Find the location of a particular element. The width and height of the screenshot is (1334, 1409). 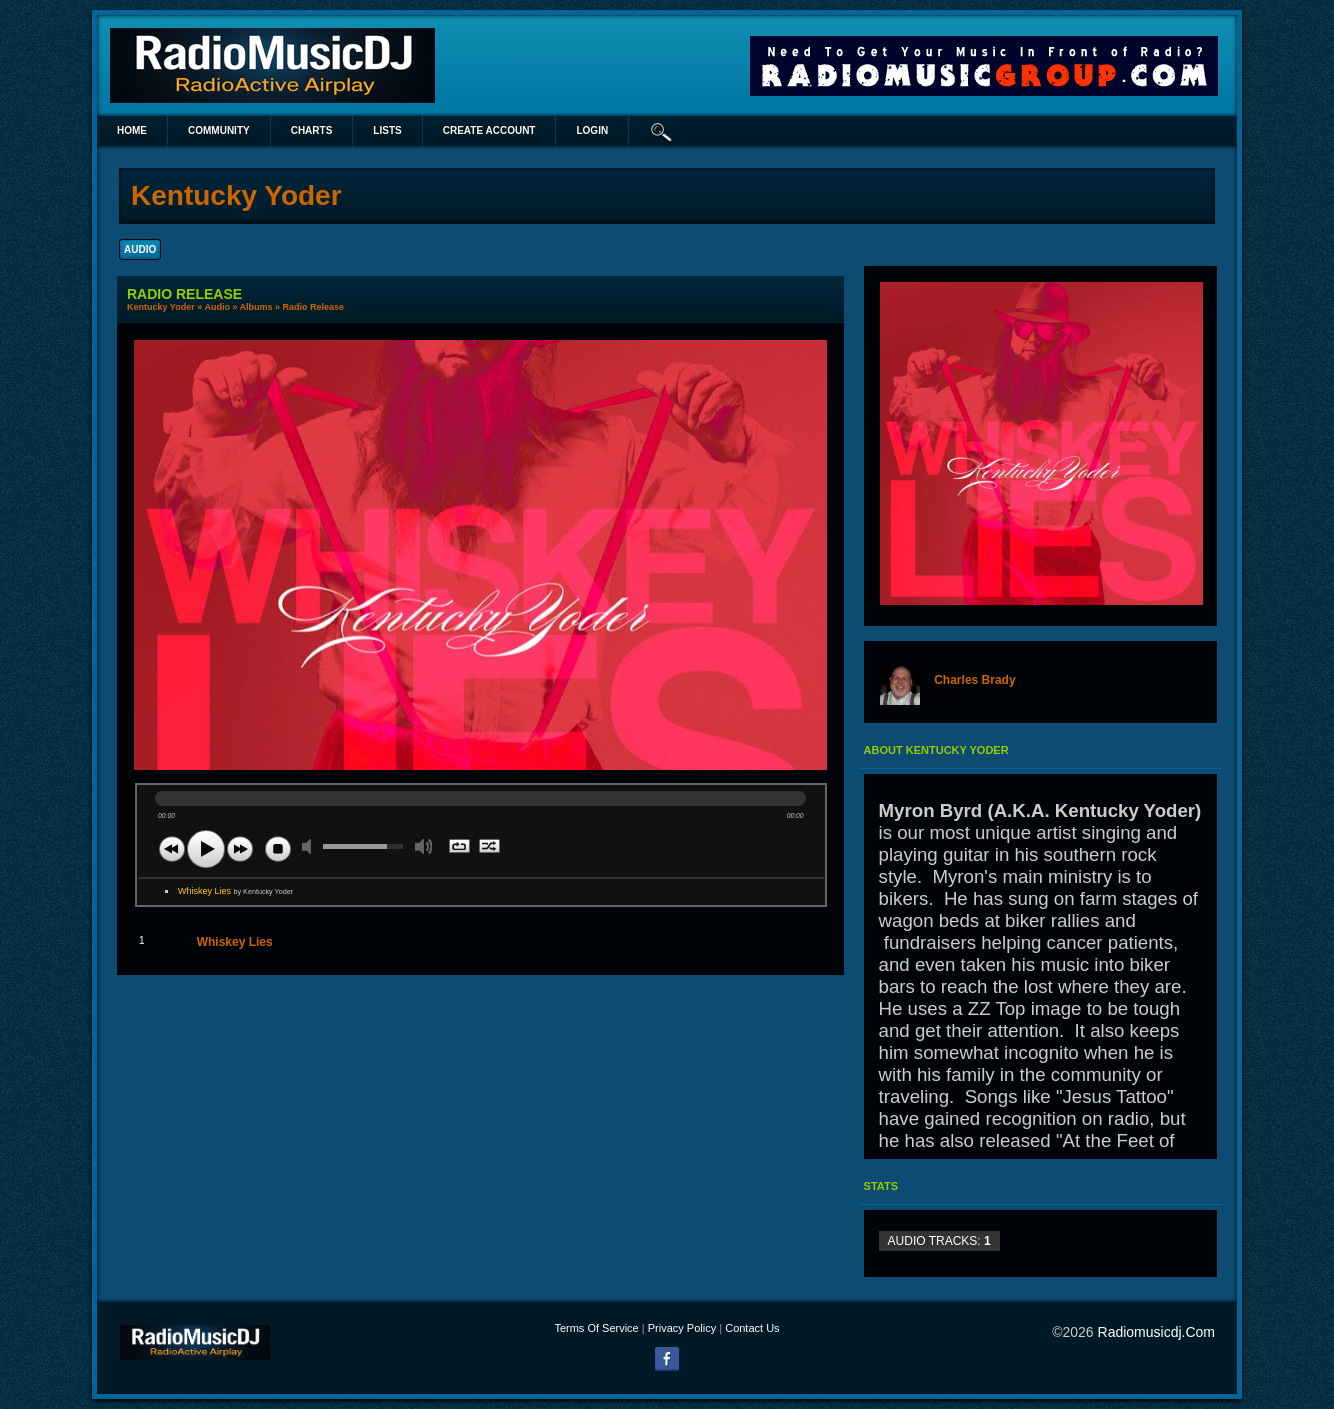

Audio is located at coordinates (217, 307).